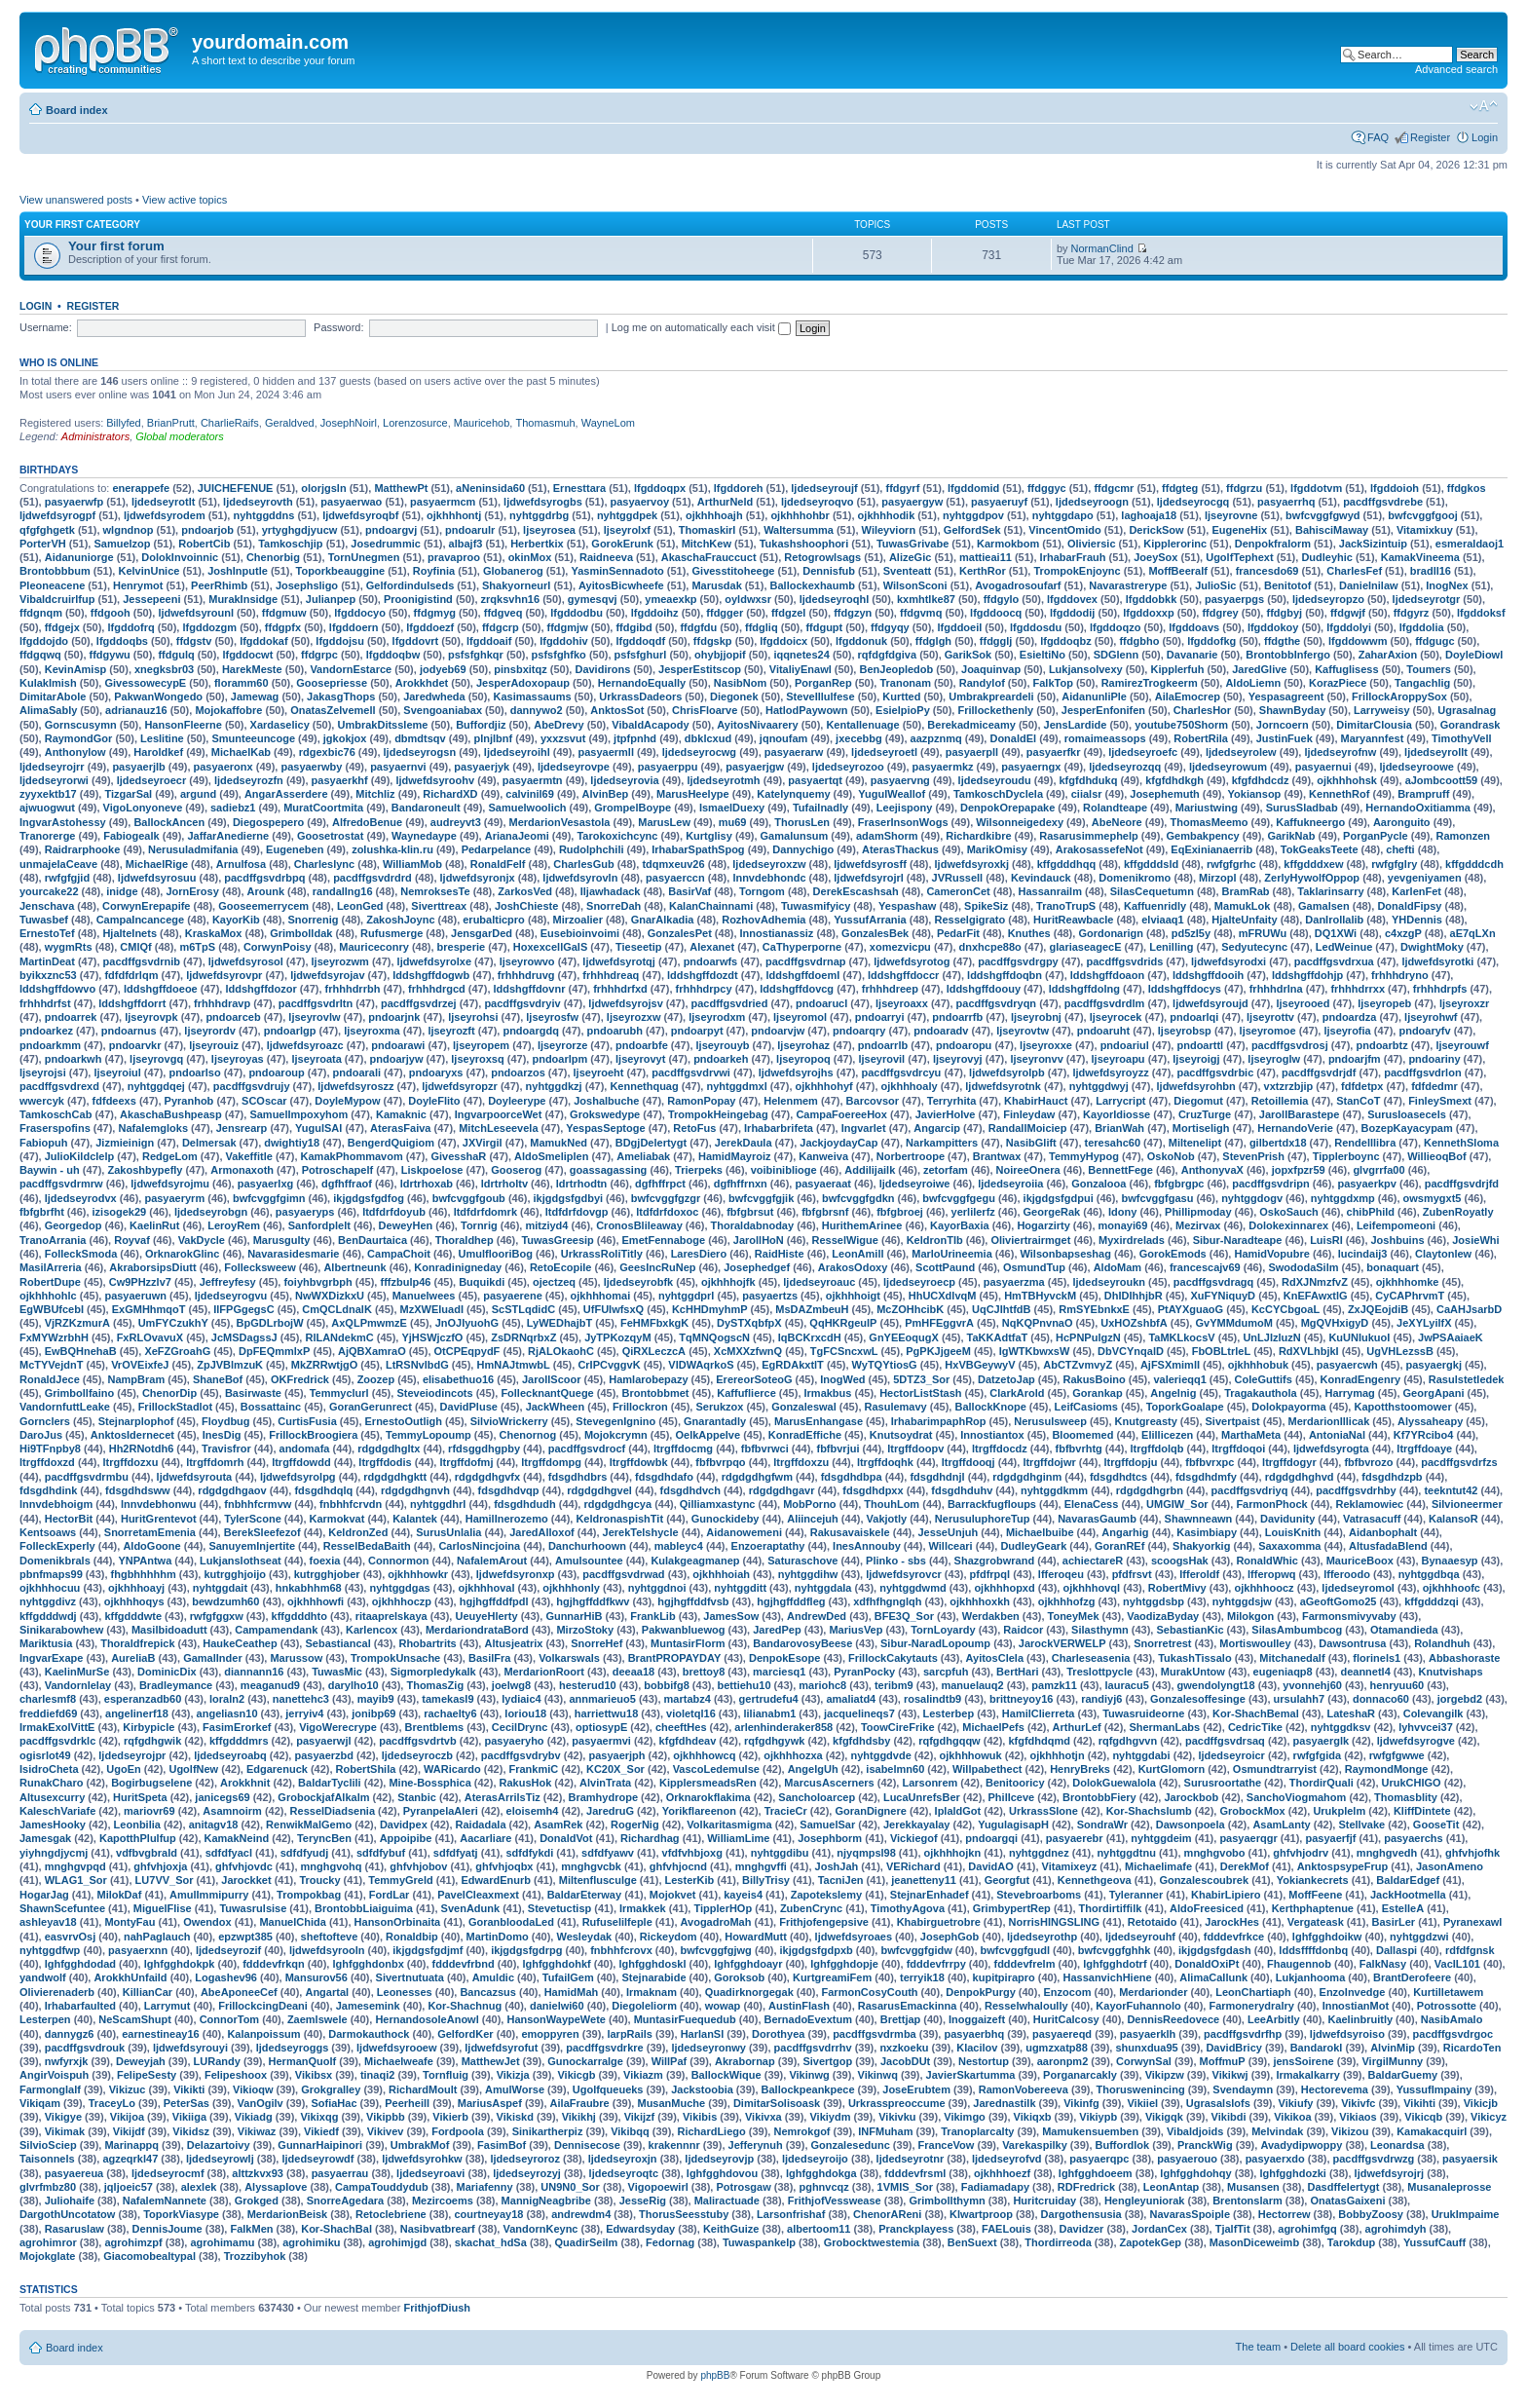 The width and height of the screenshot is (1527, 2408). I want to click on ljdedseyrozif, so click(228, 1950).